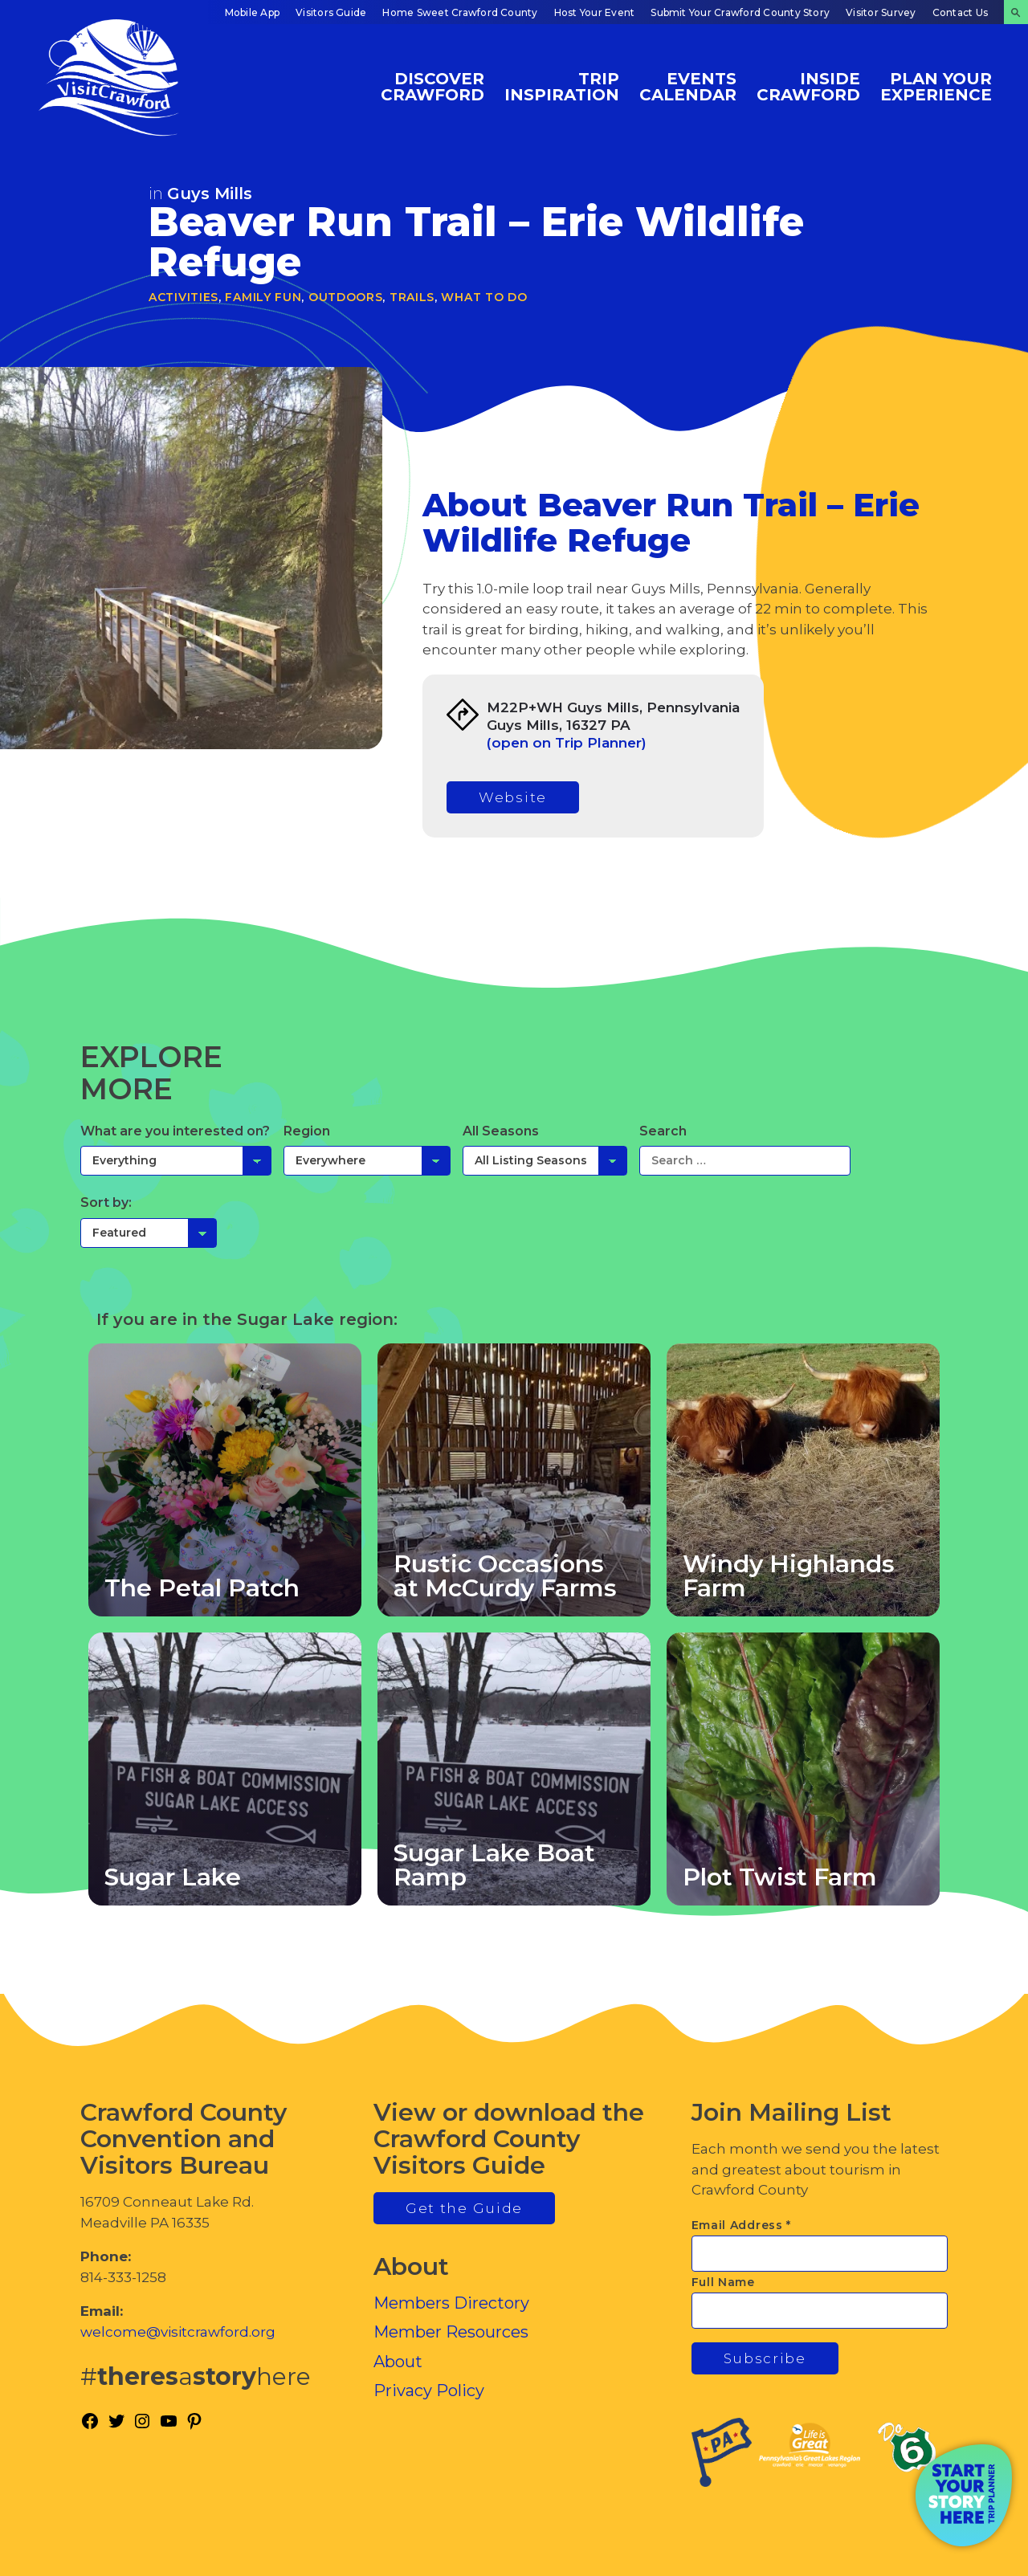 This screenshot has height=2576, width=1028. What do you see at coordinates (432, 86) in the screenshot?
I see `Discover Crawford` at bounding box center [432, 86].